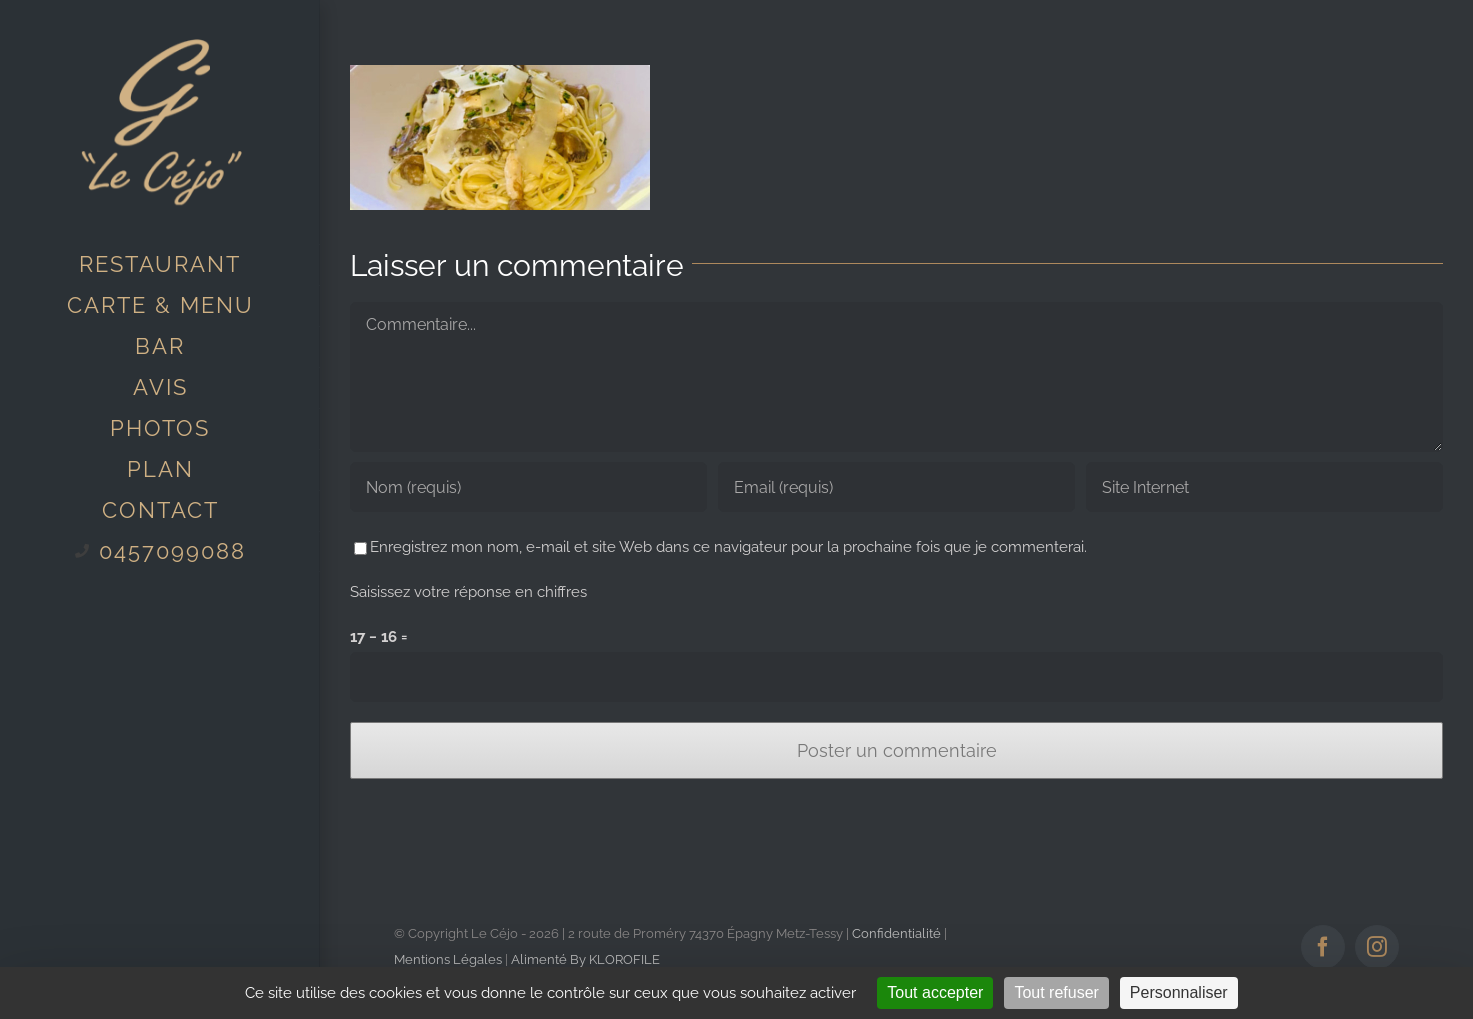 The width and height of the screenshot is (1473, 1019). What do you see at coordinates (448, 959) in the screenshot?
I see `Mentions Légales` at bounding box center [448, 959].